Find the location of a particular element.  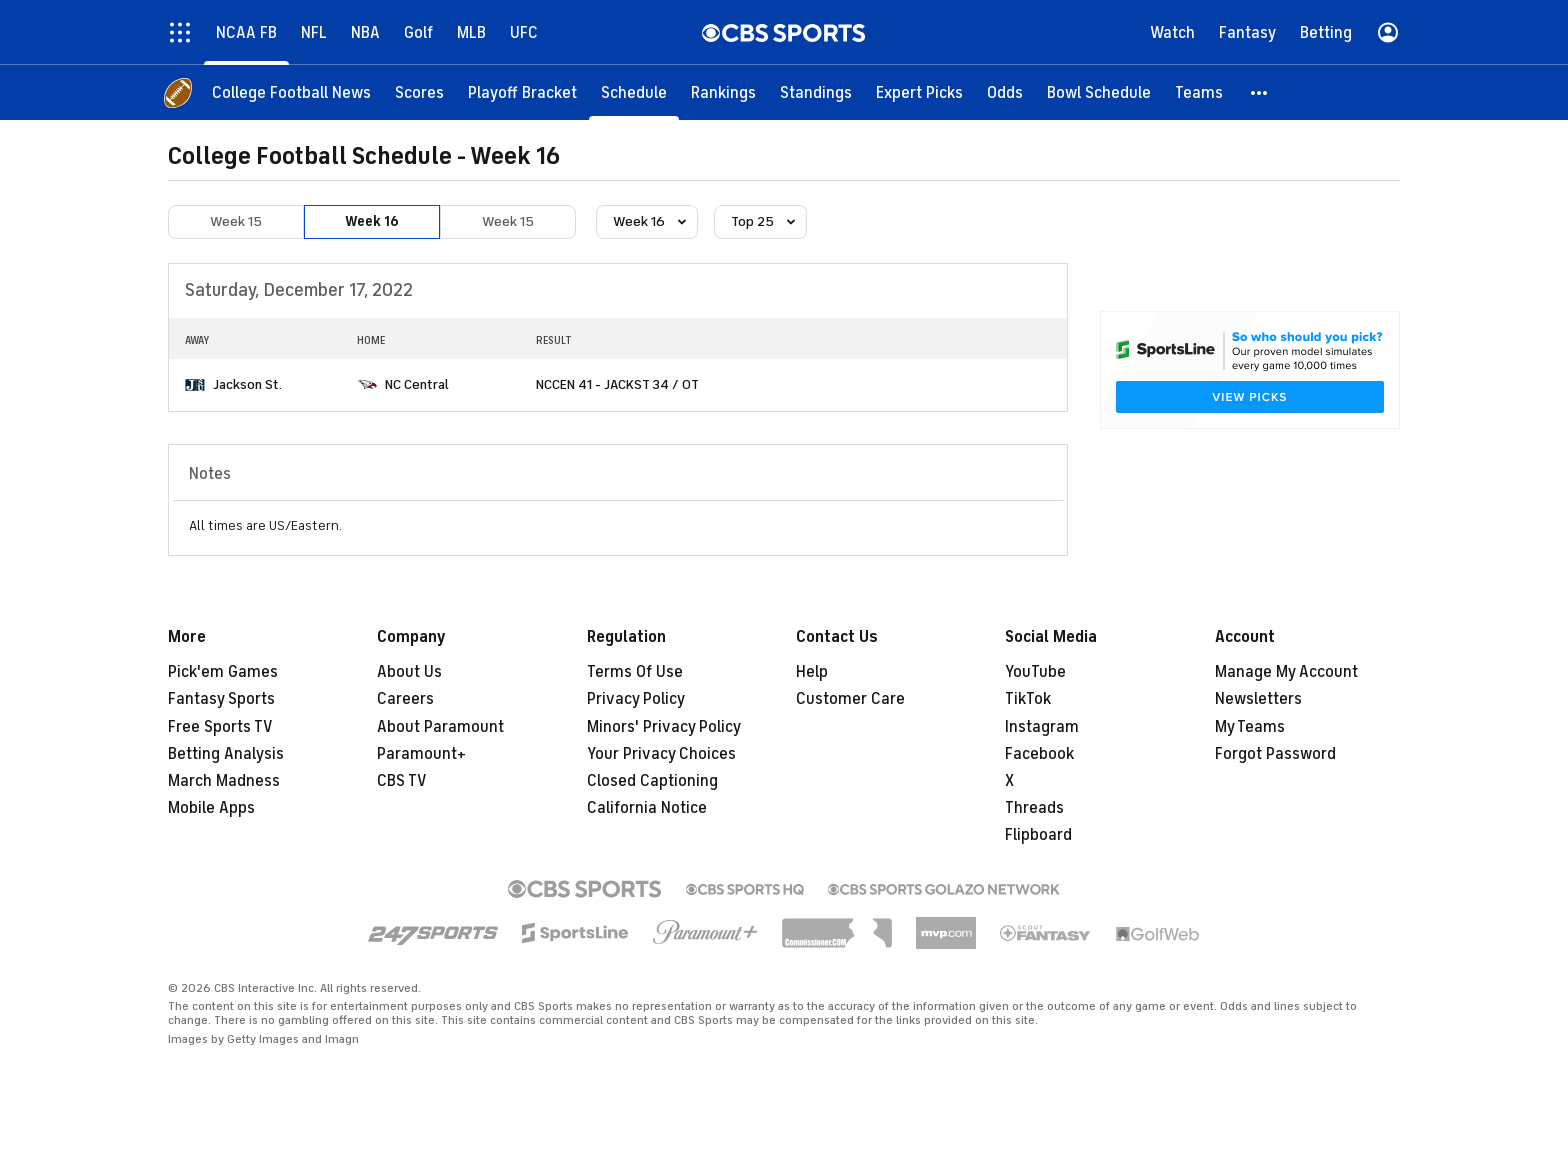

California Notice is located at coordinates (647, 808).